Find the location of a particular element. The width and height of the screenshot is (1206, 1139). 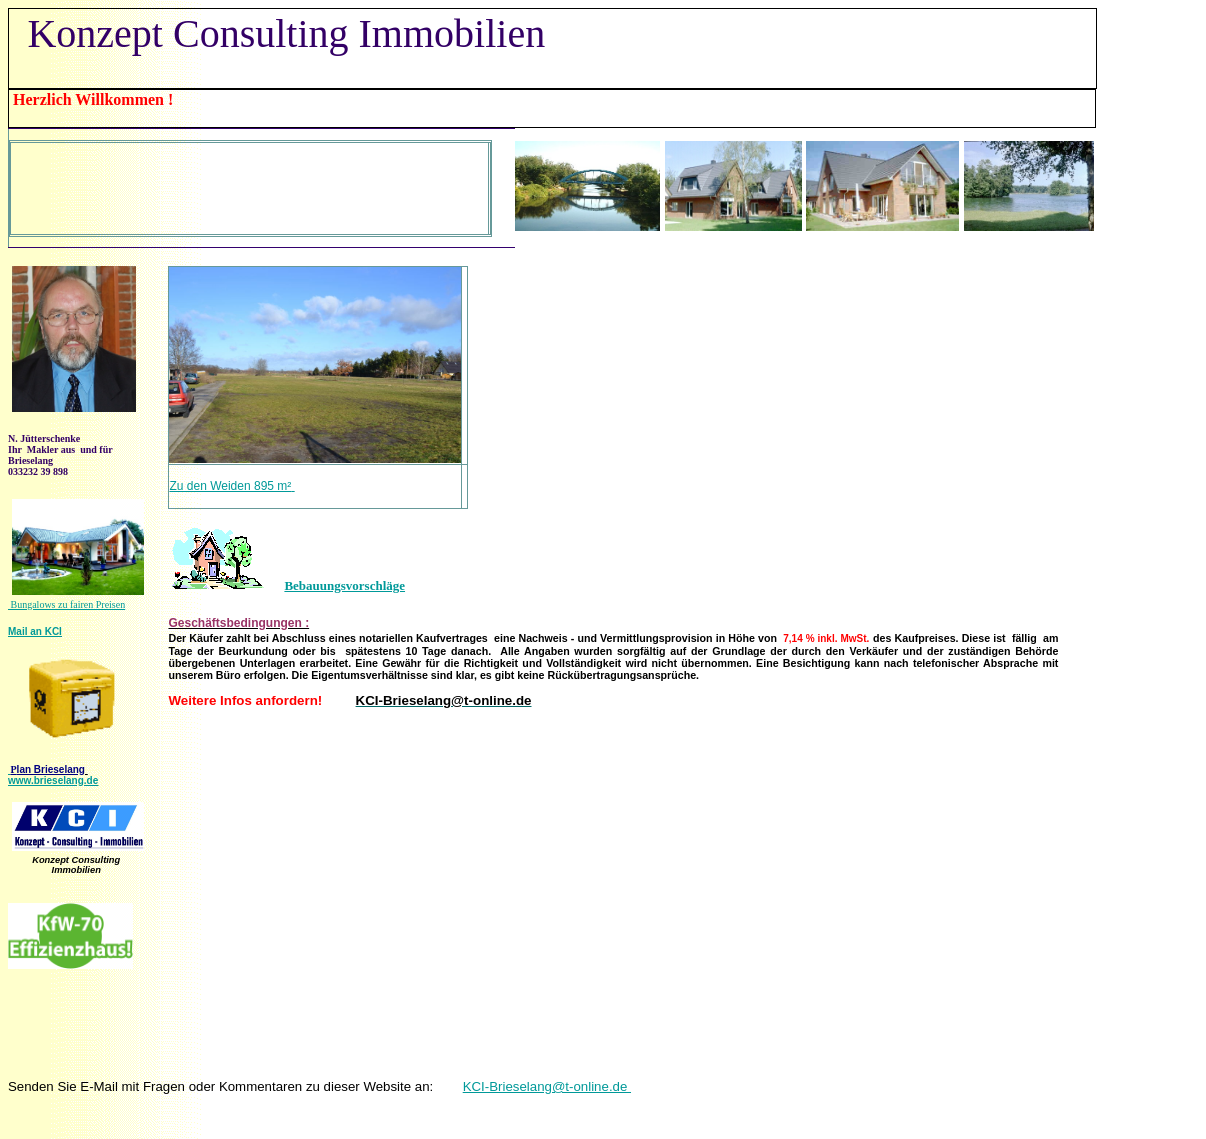

www.brieselang.de is located at coordinates (53, 780).